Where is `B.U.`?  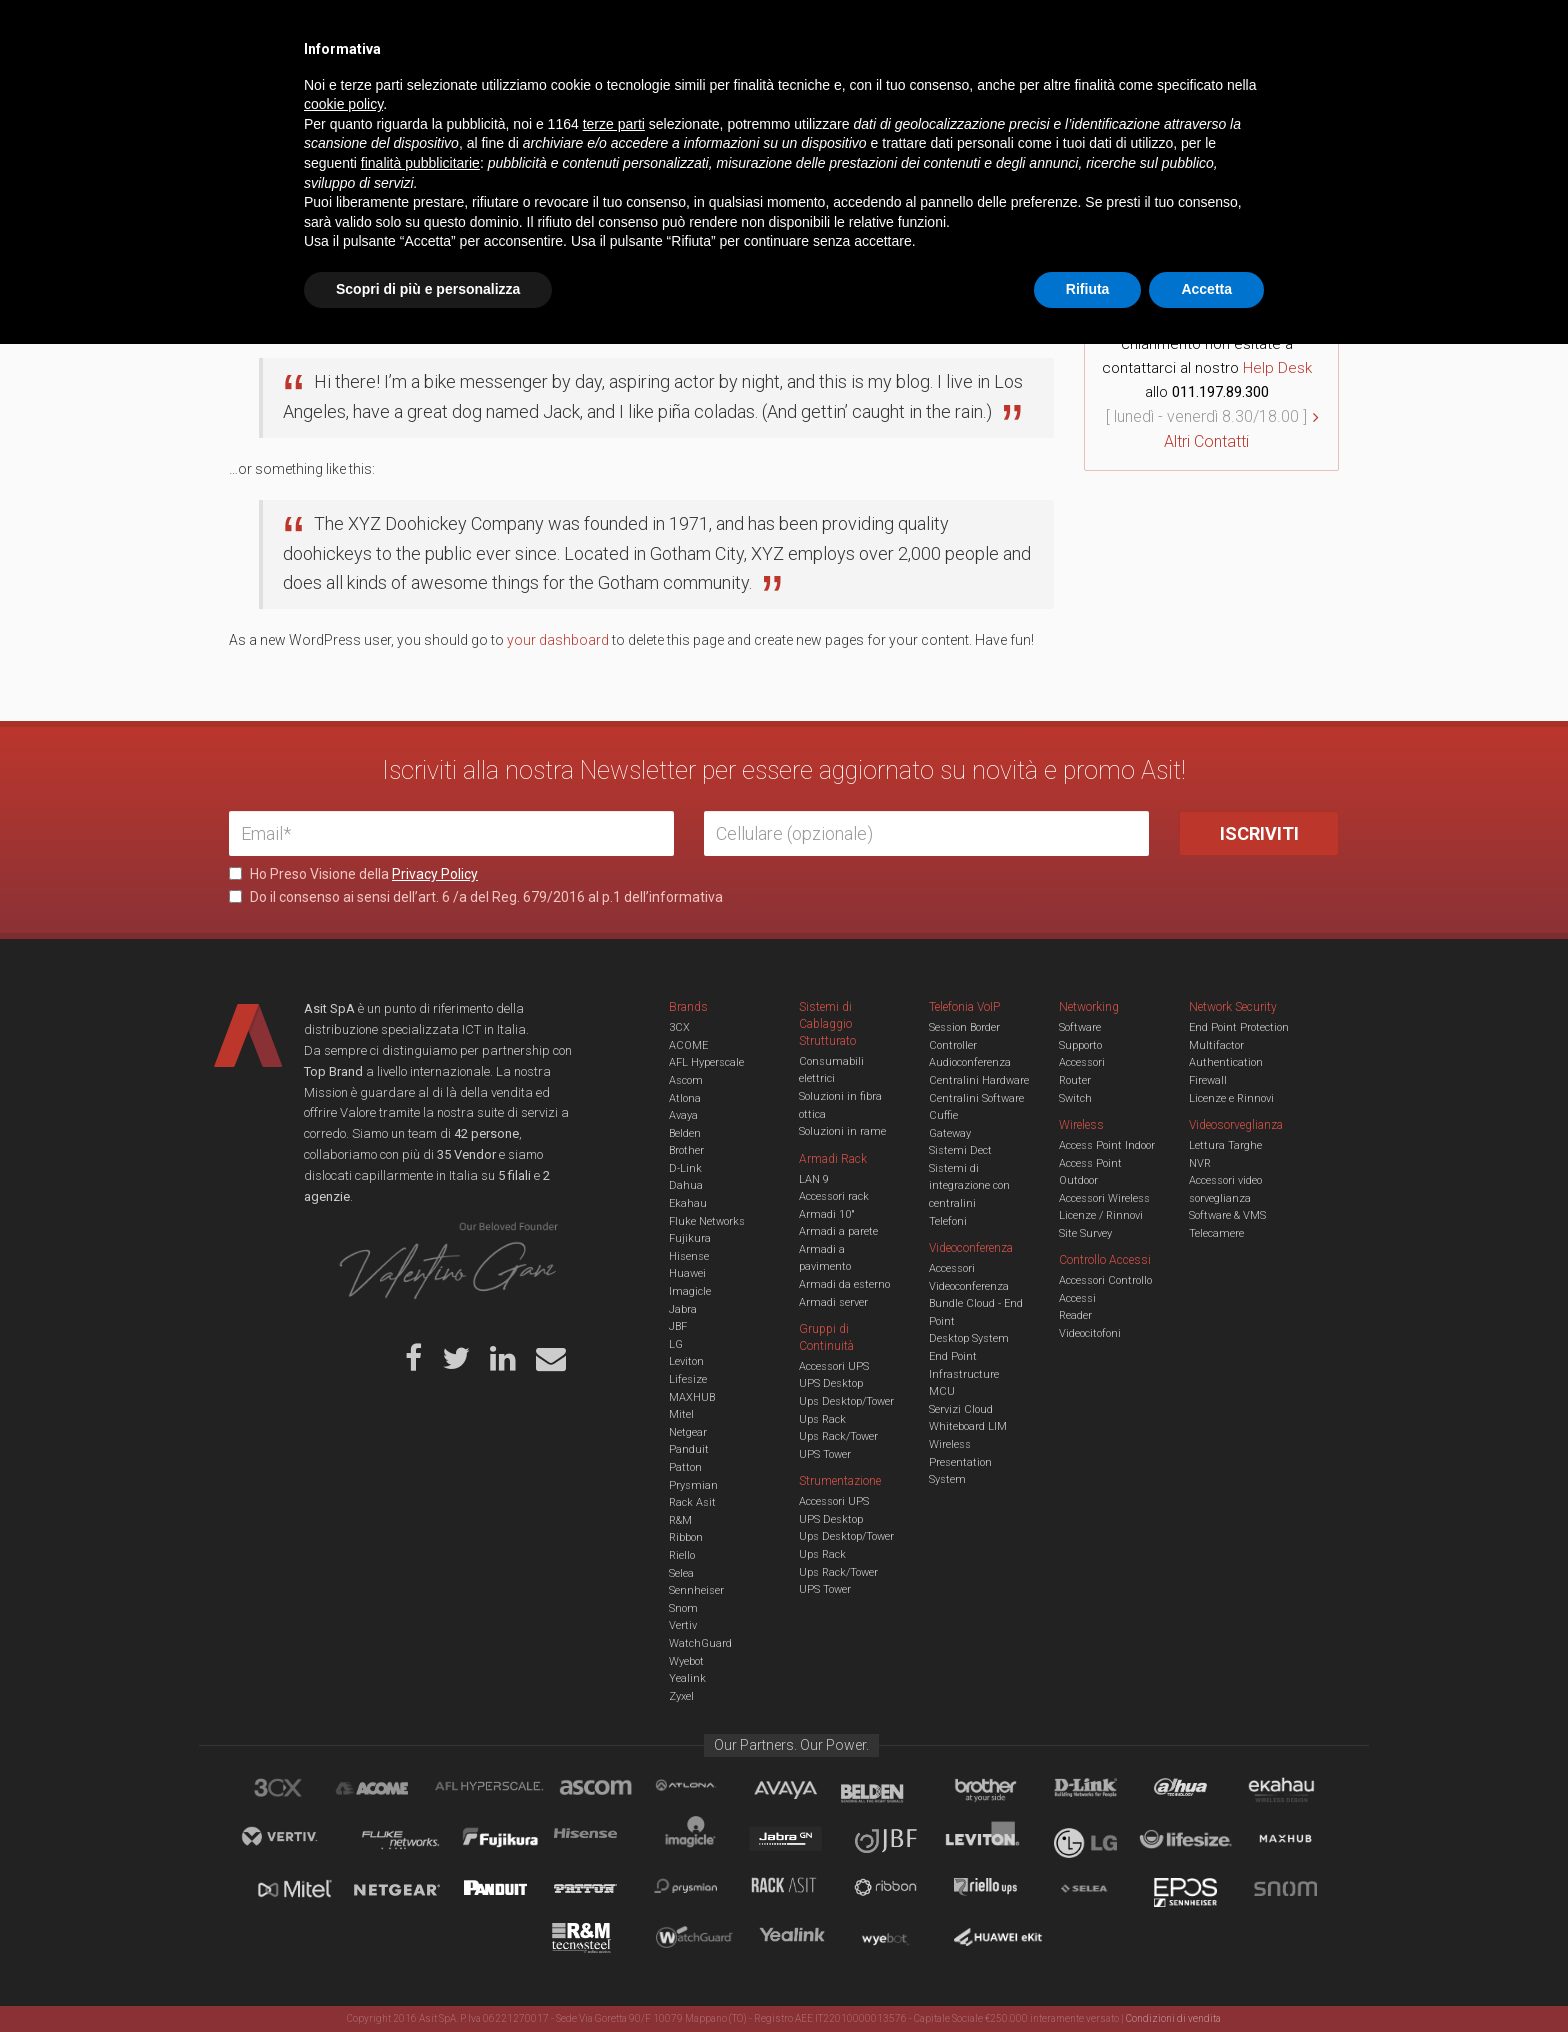
B.U. is located at coordinates (842, 30).